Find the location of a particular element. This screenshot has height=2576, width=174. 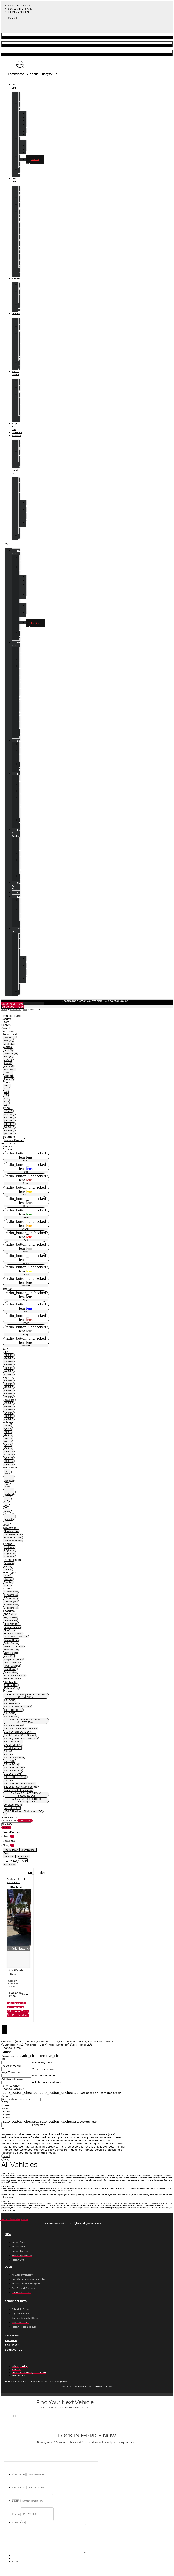

Fuel Types [button] is located at coordinates (10, 1572).